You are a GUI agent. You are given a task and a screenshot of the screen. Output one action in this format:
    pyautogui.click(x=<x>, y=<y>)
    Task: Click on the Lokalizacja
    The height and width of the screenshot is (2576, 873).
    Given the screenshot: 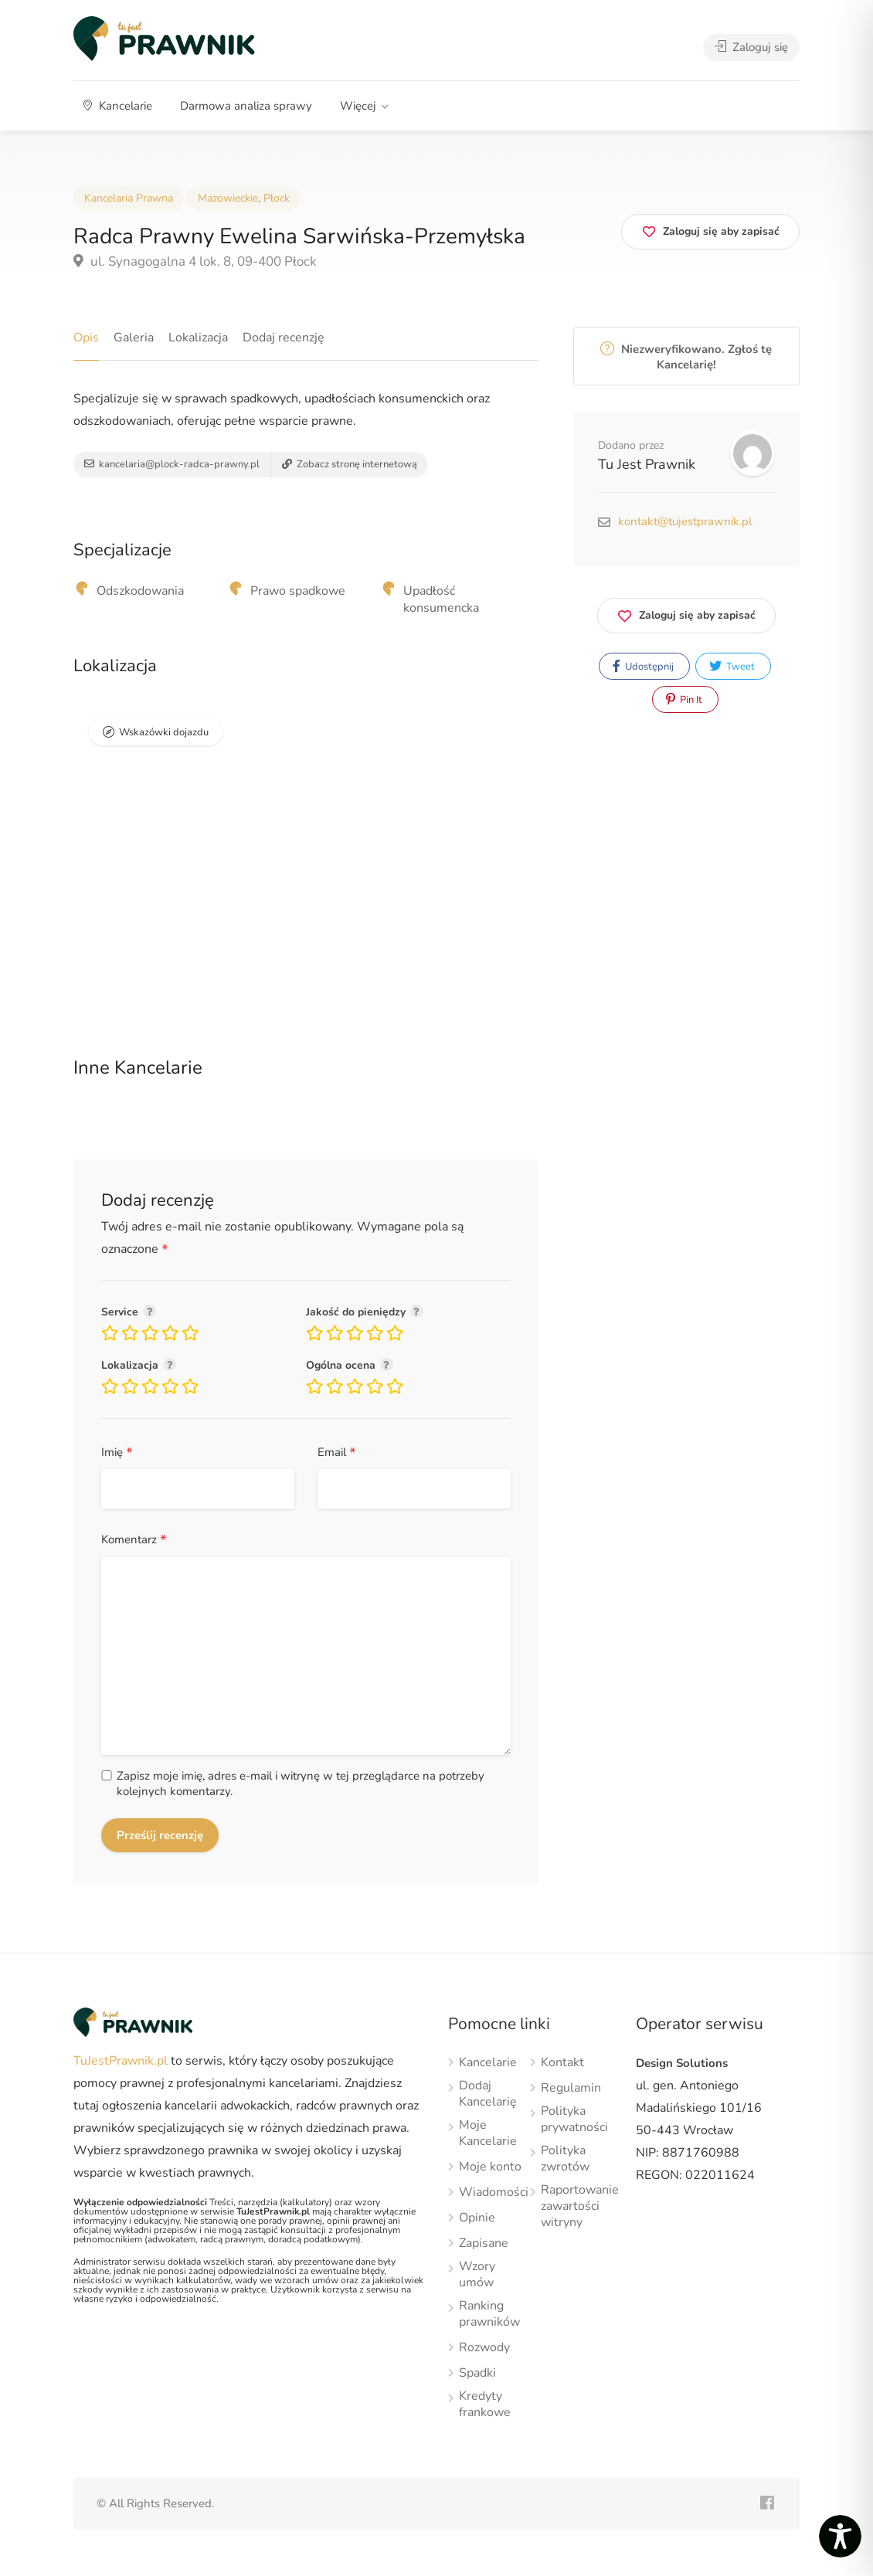 What is the action you would take?
    pyautogui.click(x=198, y=337)
    